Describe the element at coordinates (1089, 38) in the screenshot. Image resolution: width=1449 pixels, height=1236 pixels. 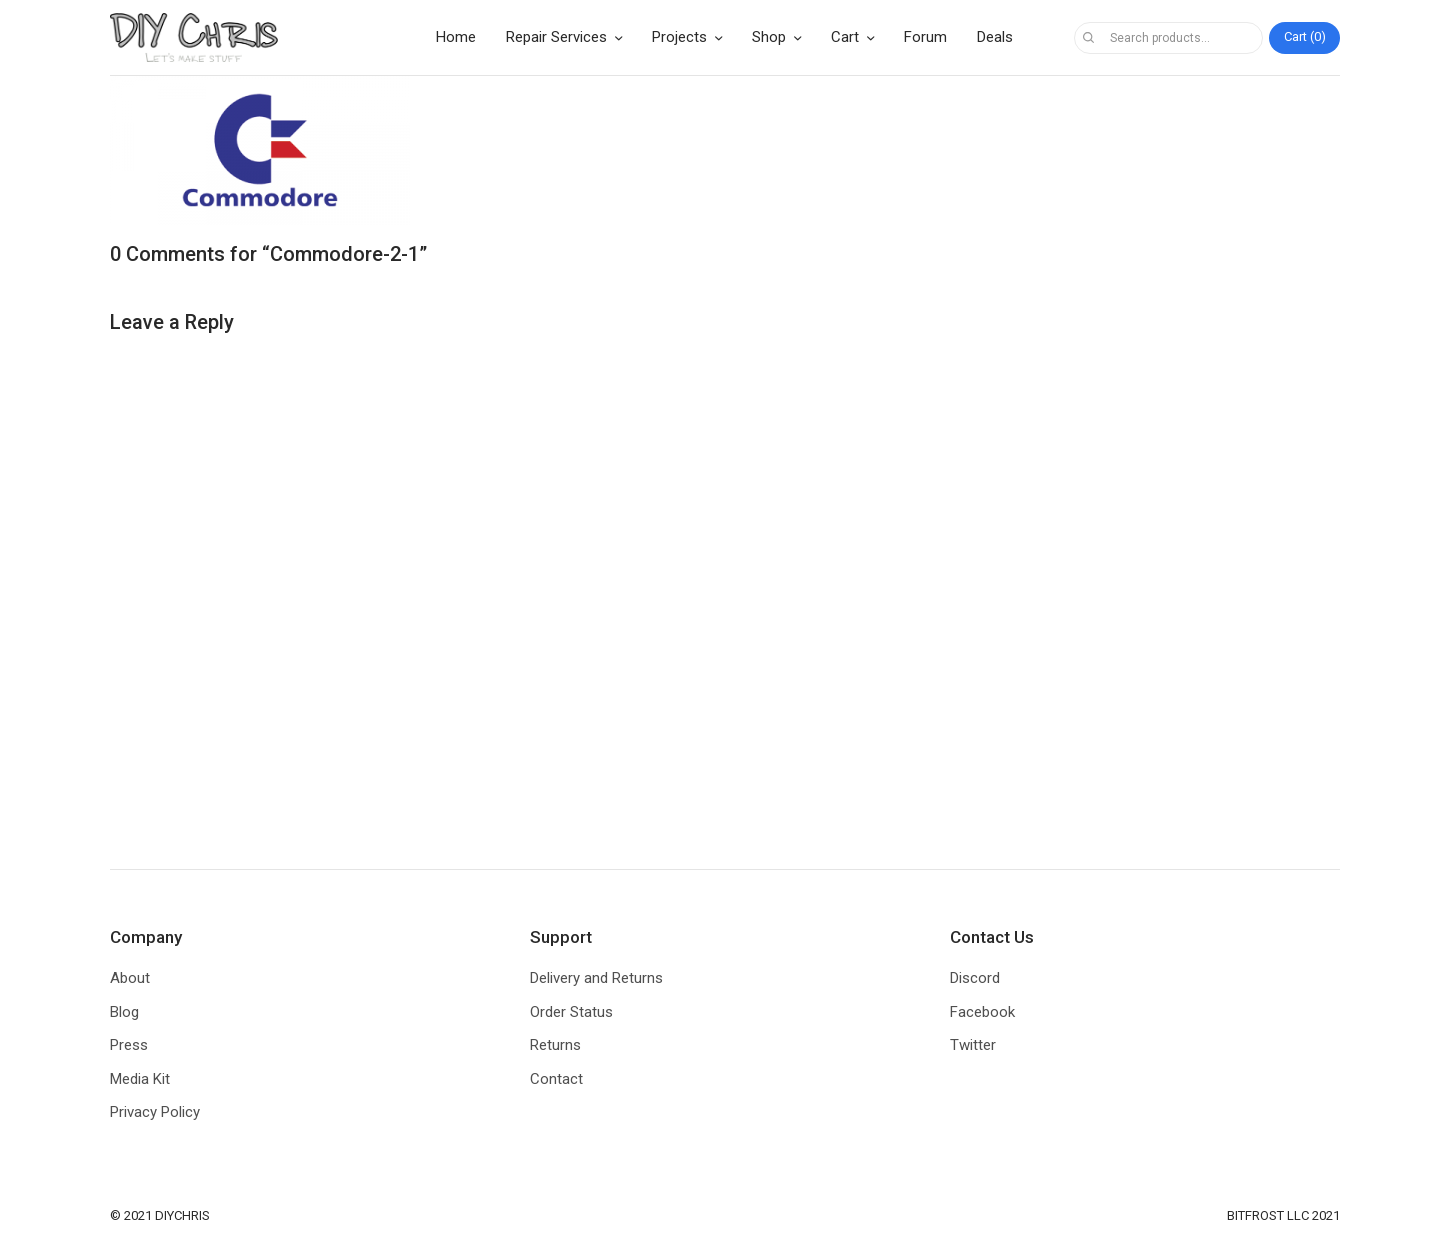
I see `Search` at that location.